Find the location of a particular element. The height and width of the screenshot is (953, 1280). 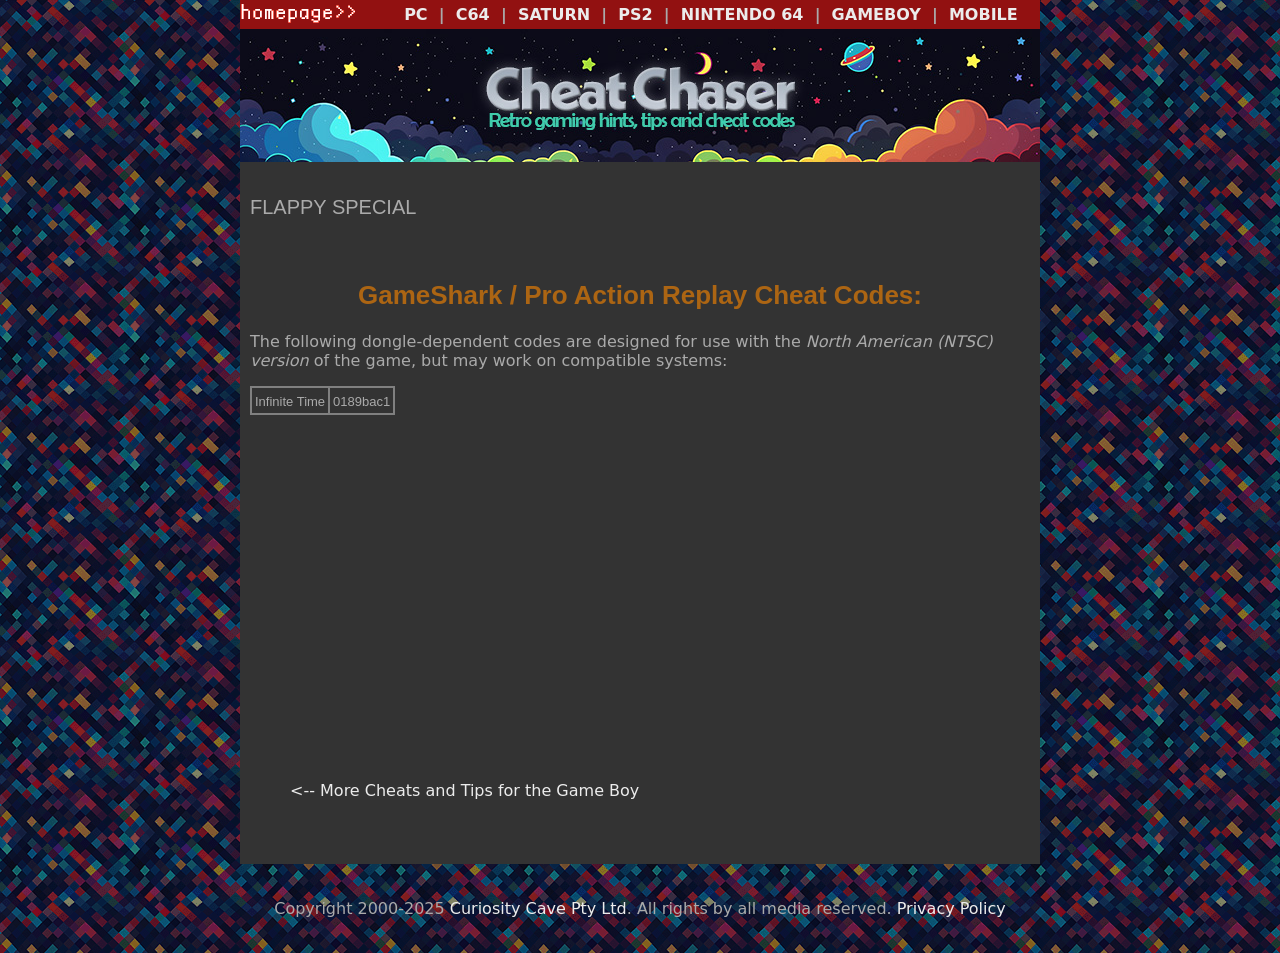

C64 is located at coordinates (473, 14).